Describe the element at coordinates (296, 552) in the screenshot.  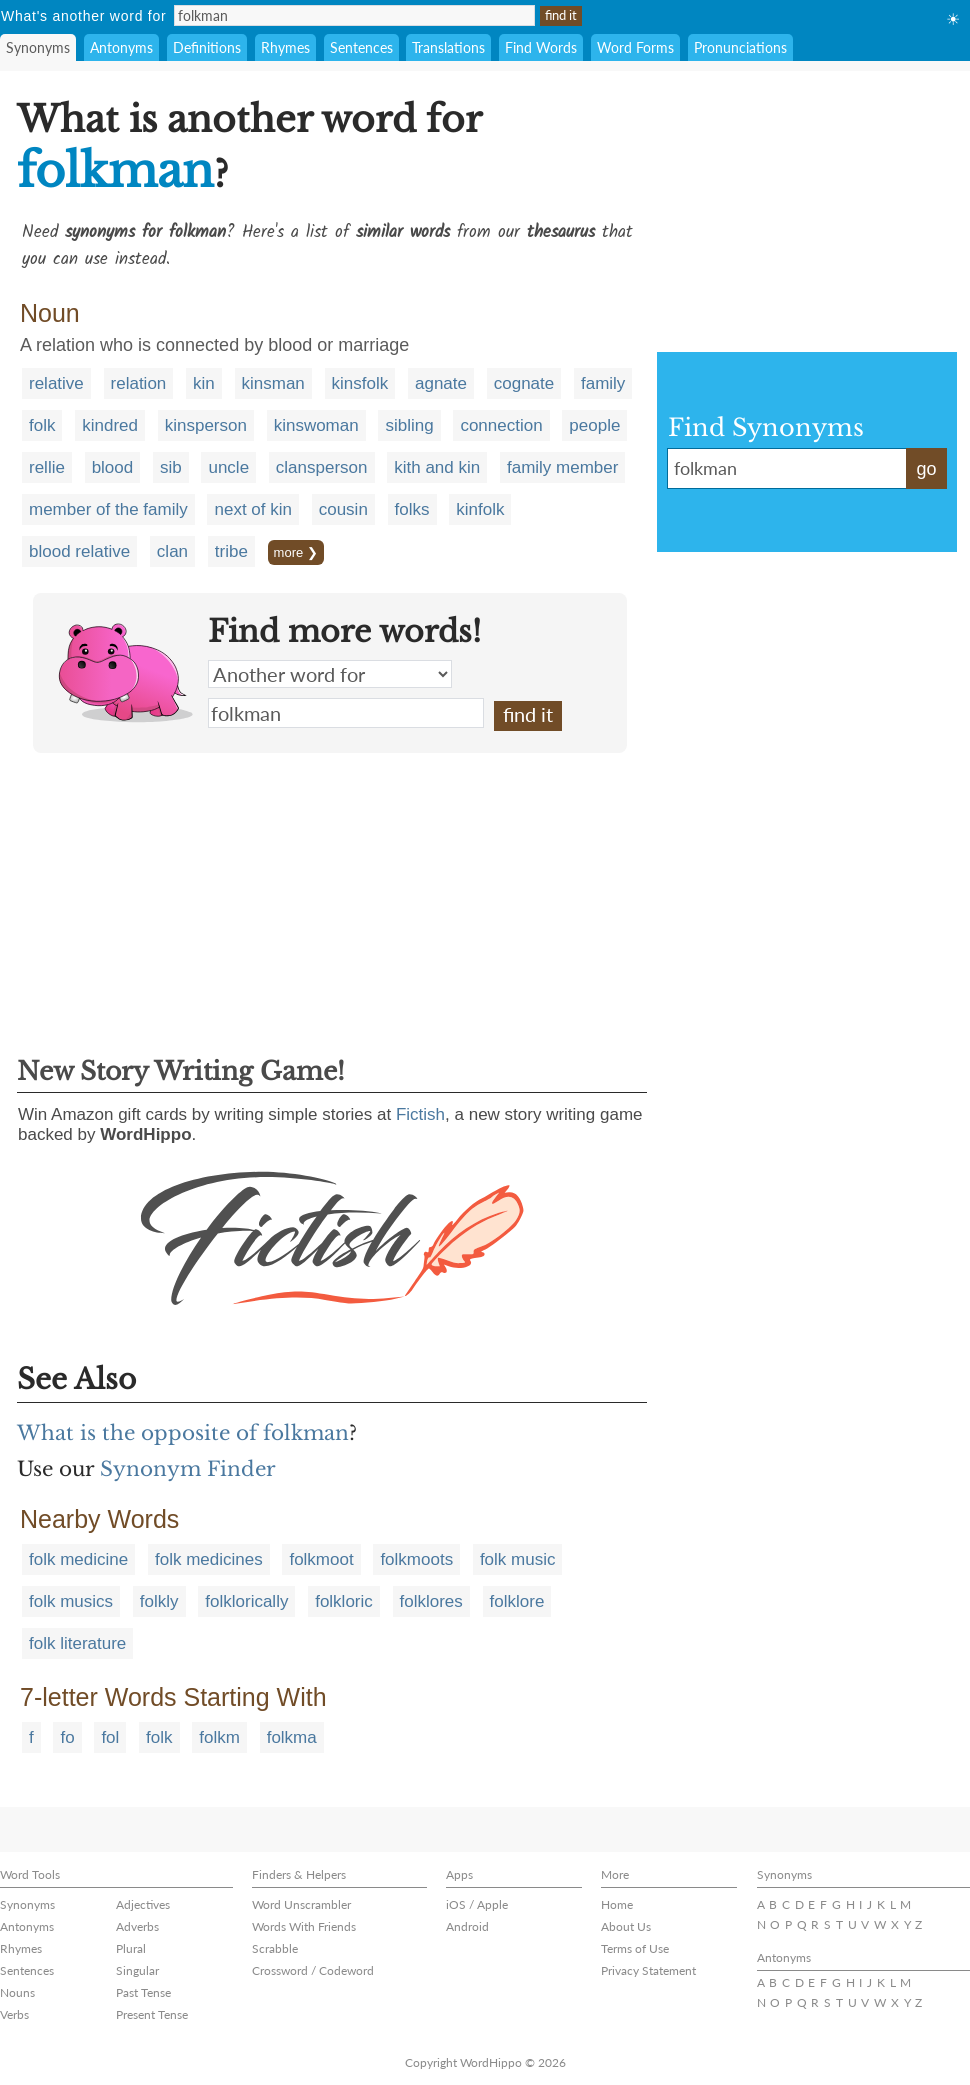
I see `more ❯` at that location.